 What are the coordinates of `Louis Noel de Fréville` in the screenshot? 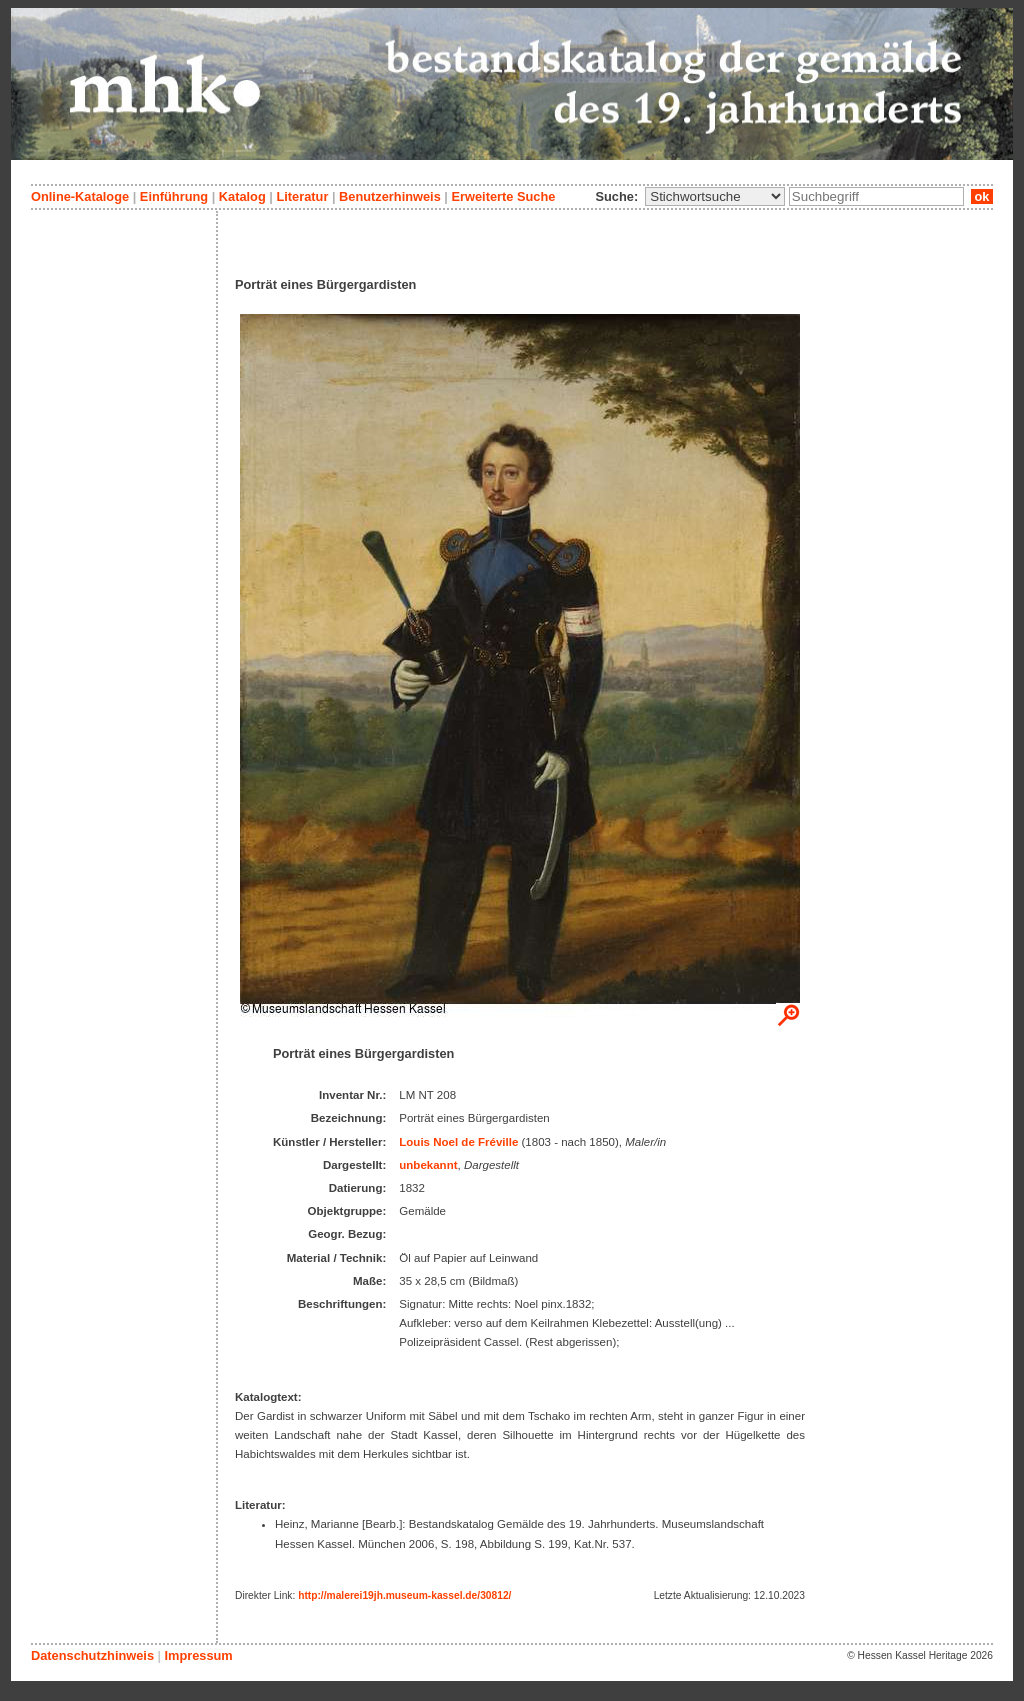 It's located at (458, 1142).